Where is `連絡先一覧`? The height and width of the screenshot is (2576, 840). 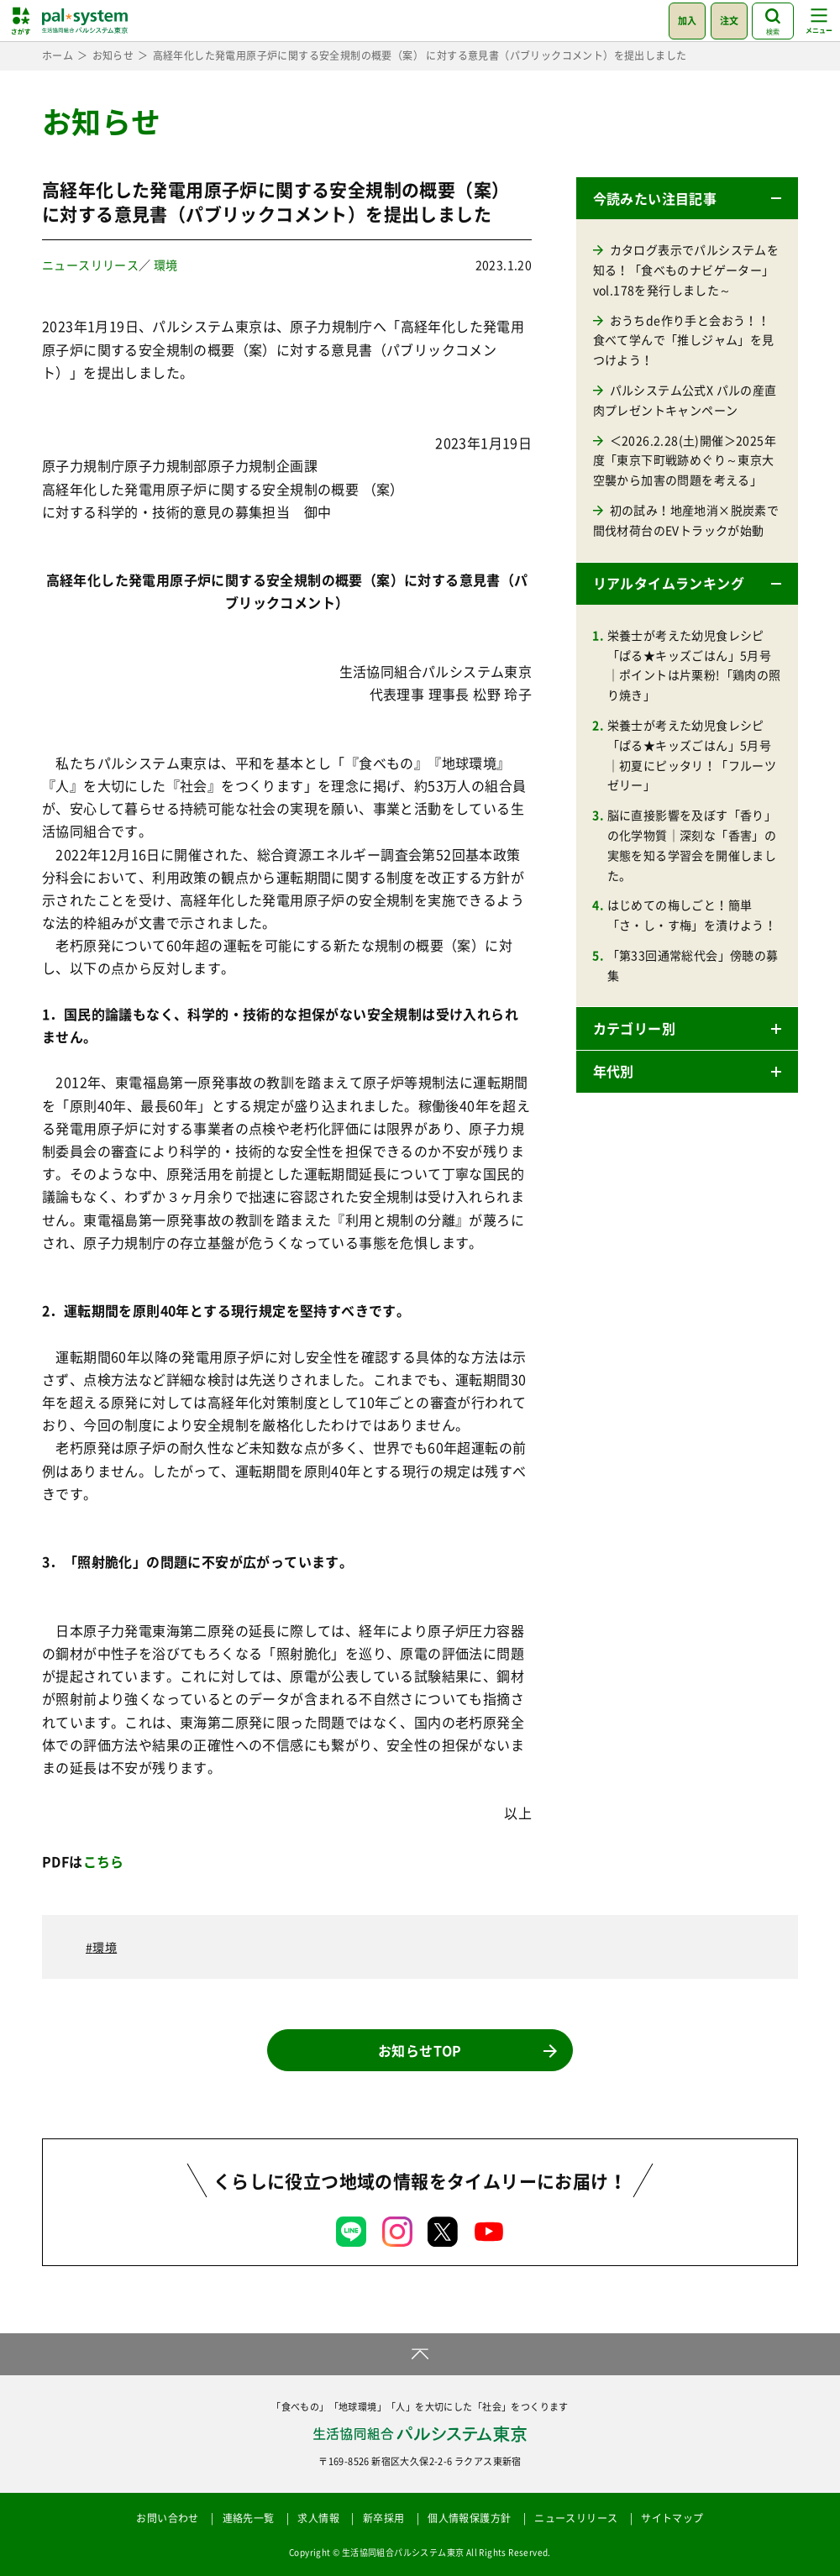
連絡先一覧 is located at coordinates (249, 2518).